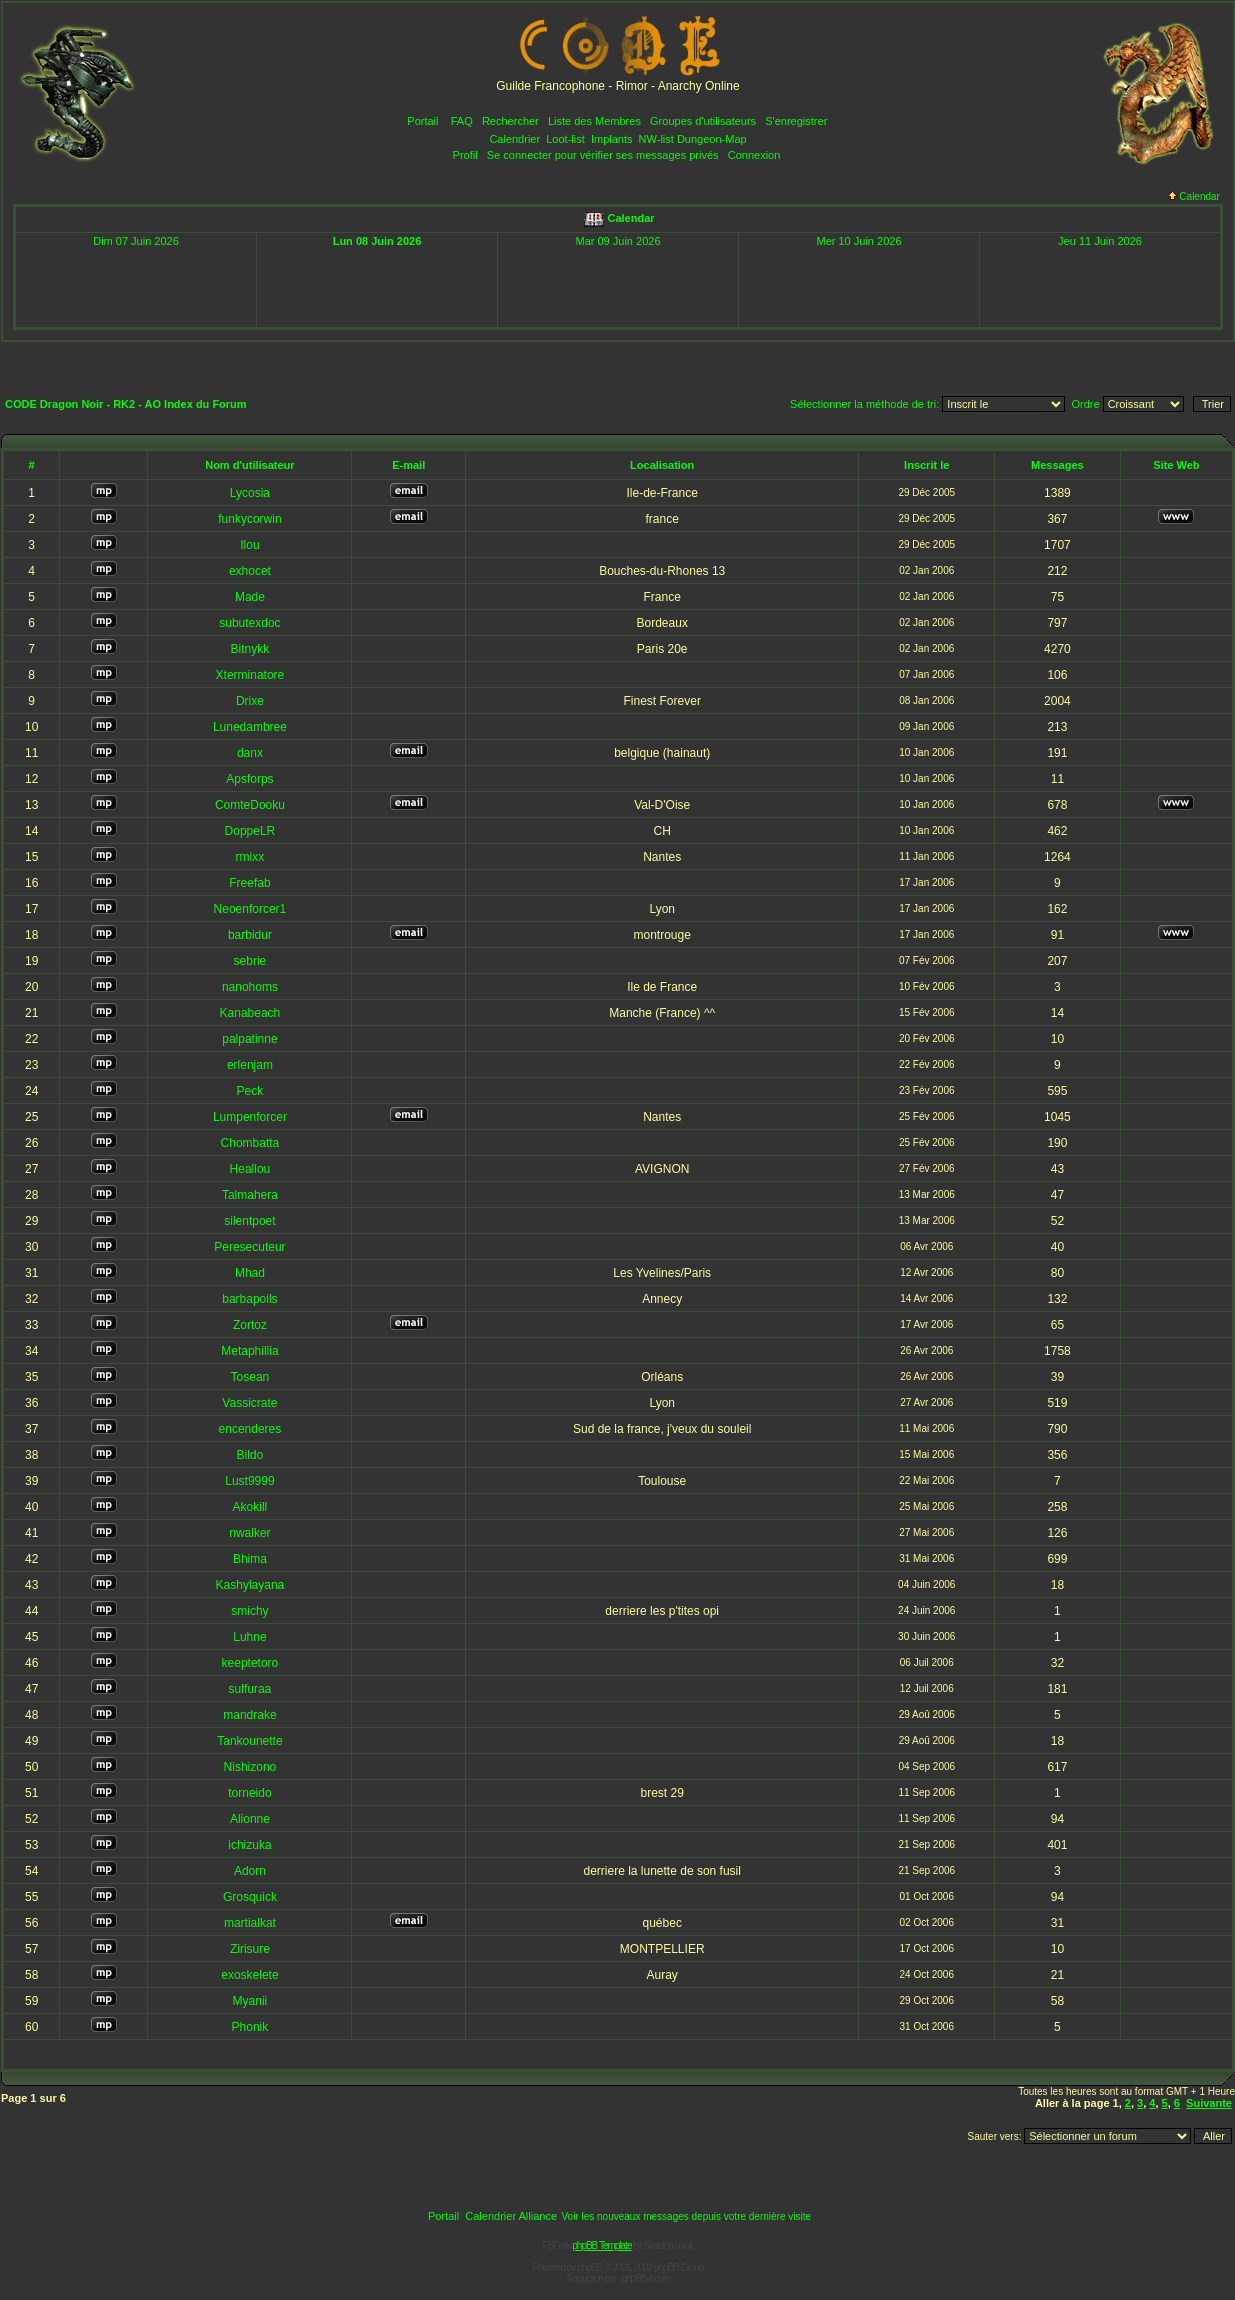 The height and width of the screenshot is (2300, 1235). Describe the element at coordinates (249, 1351) in the screenshot. I see `Metaphillia` at that location.